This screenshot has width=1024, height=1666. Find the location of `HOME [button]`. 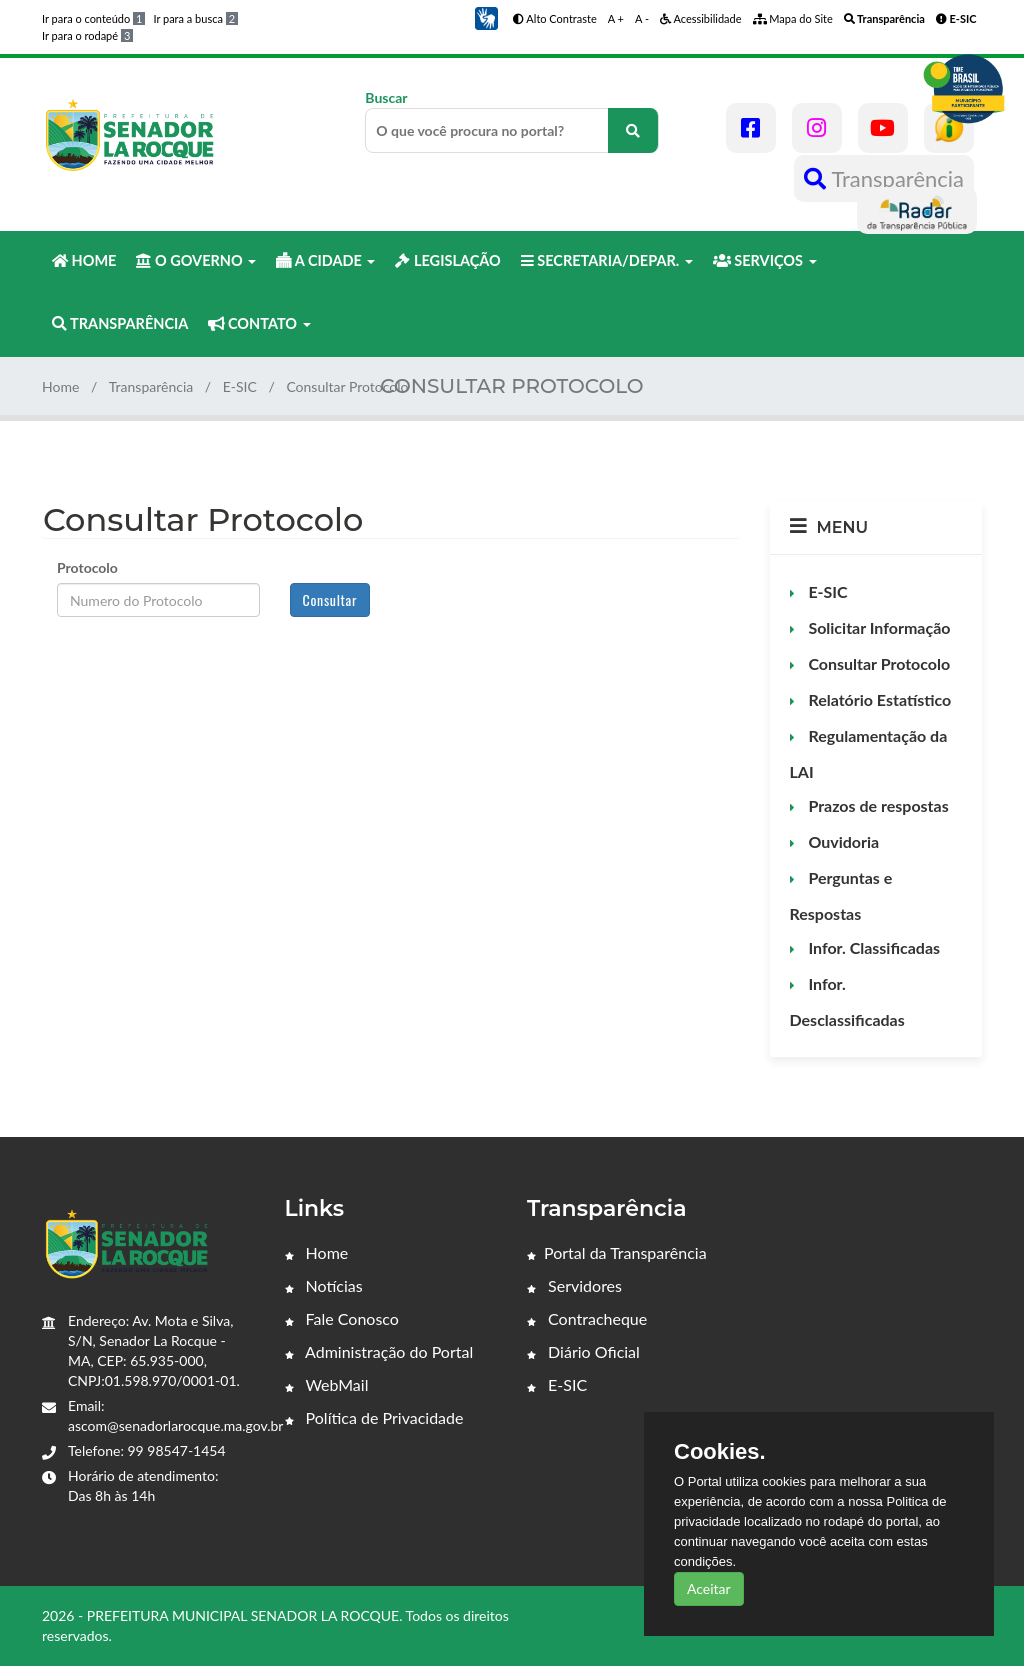

HOME [button] is located at coordinates (84, 260).